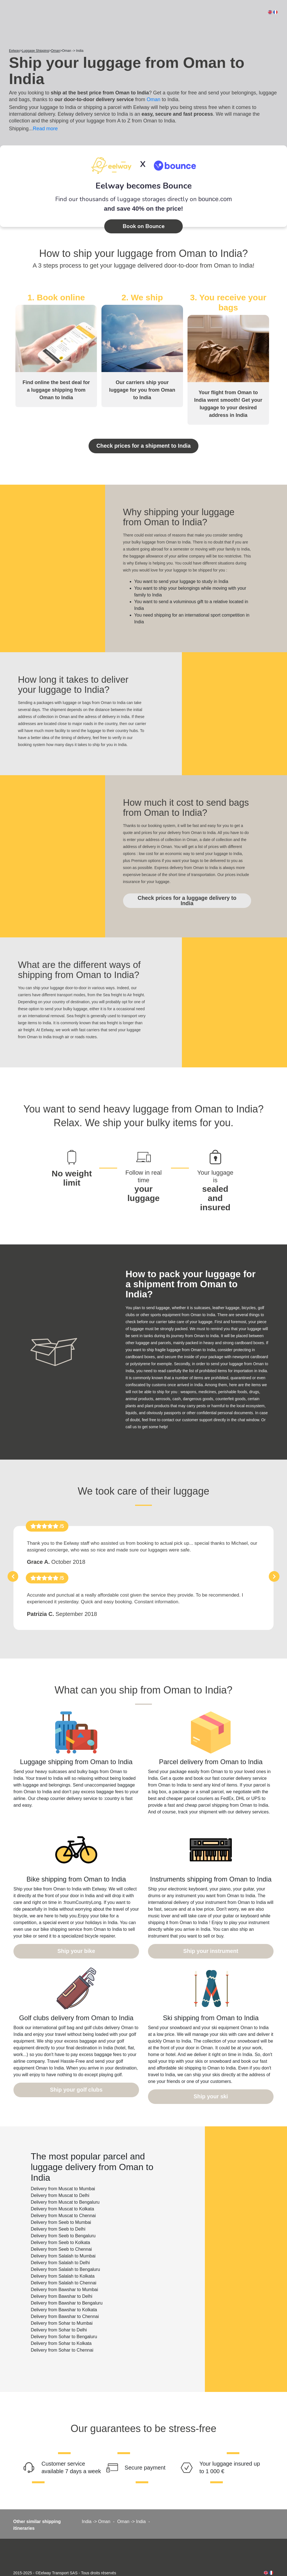 The height and width of the screenshot is (2576, 287). What do you see at coordinates (96, 2503) in the screenshot?
I see `India -> Oman` at bounding box center [96, 2503].